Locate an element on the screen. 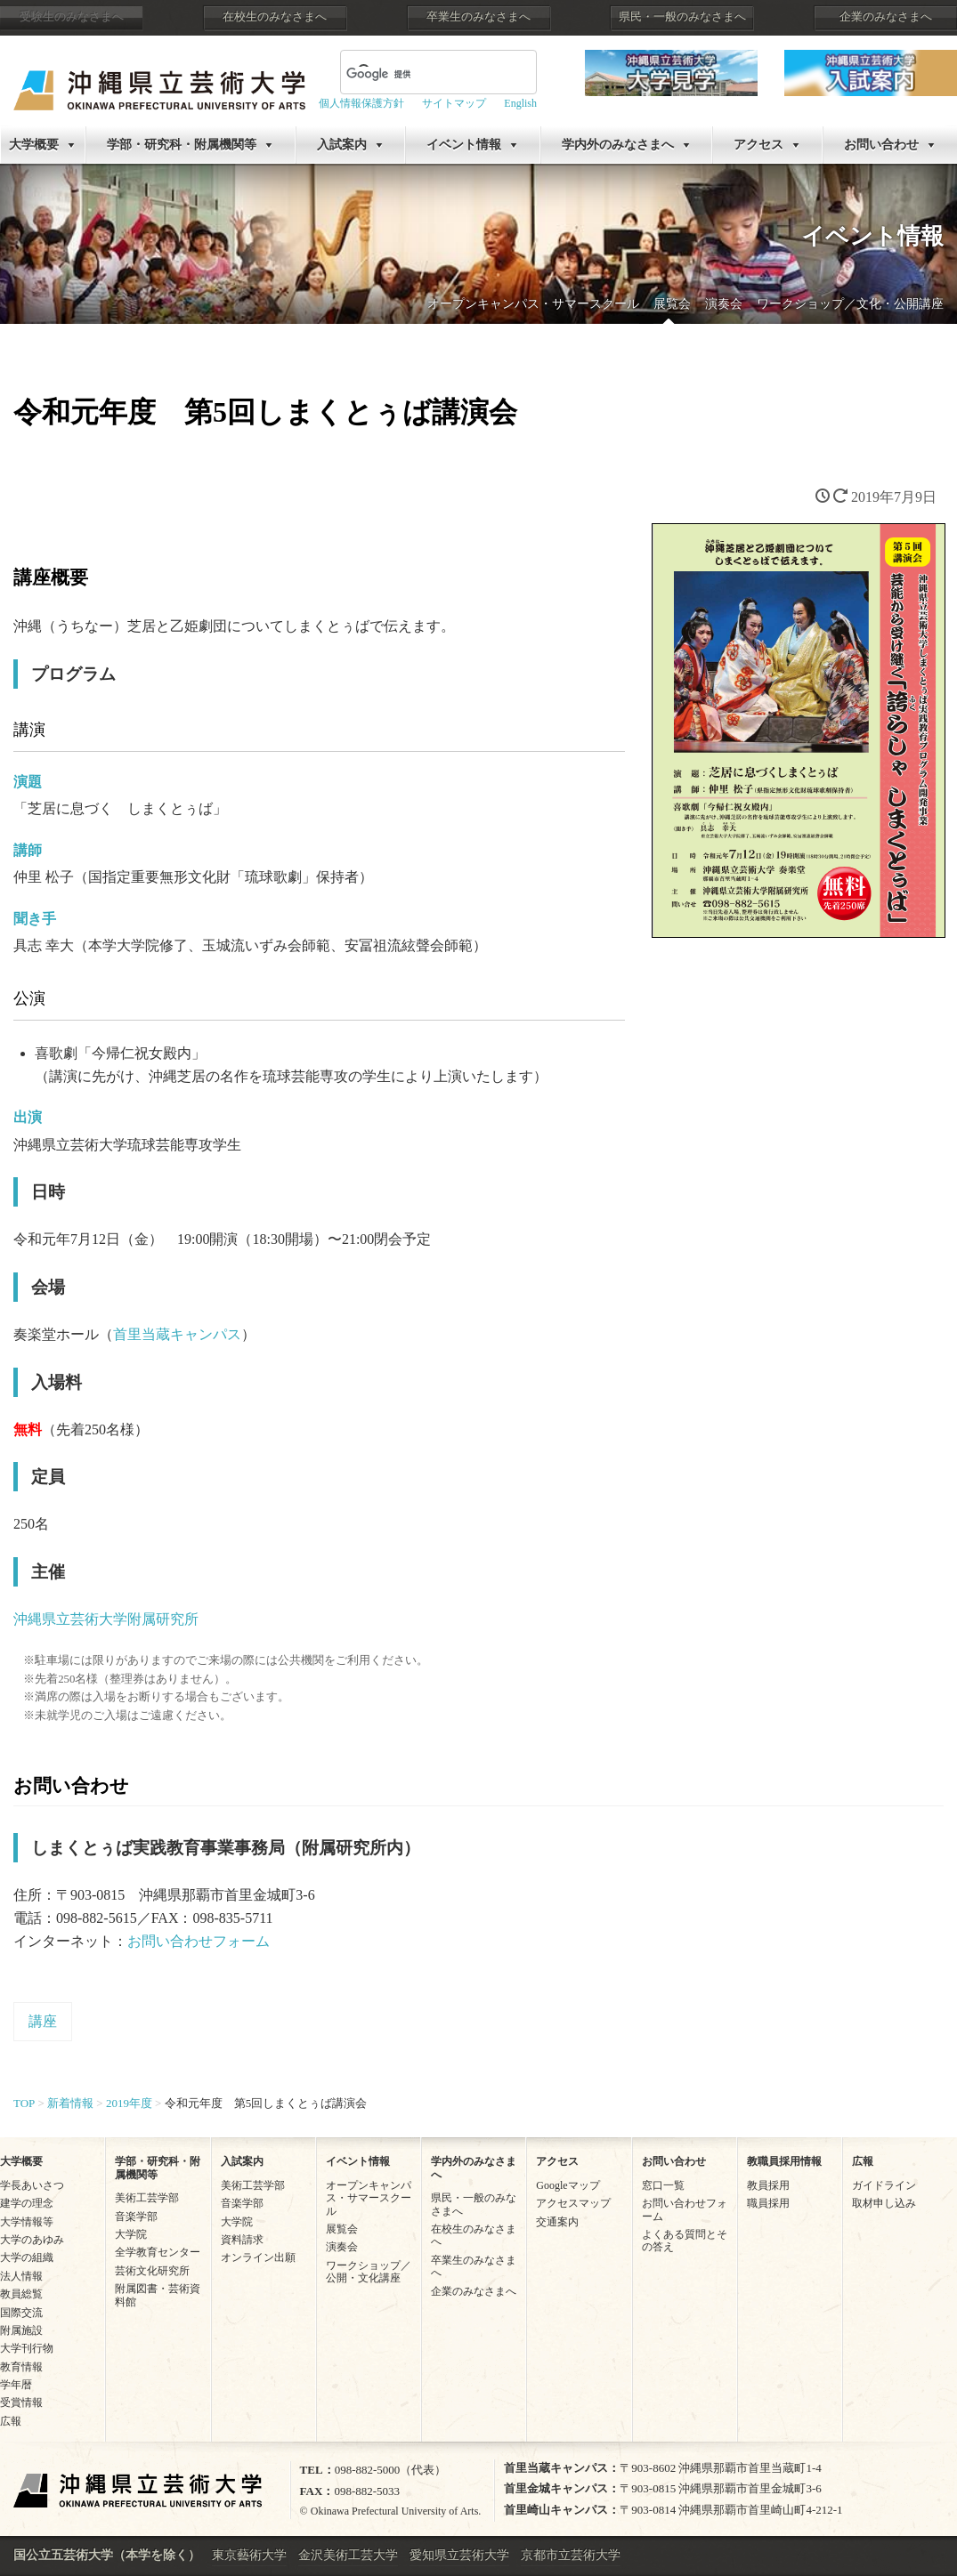 The image size is (957, 2576). 演奏会 is located at coordinates (723, 304).